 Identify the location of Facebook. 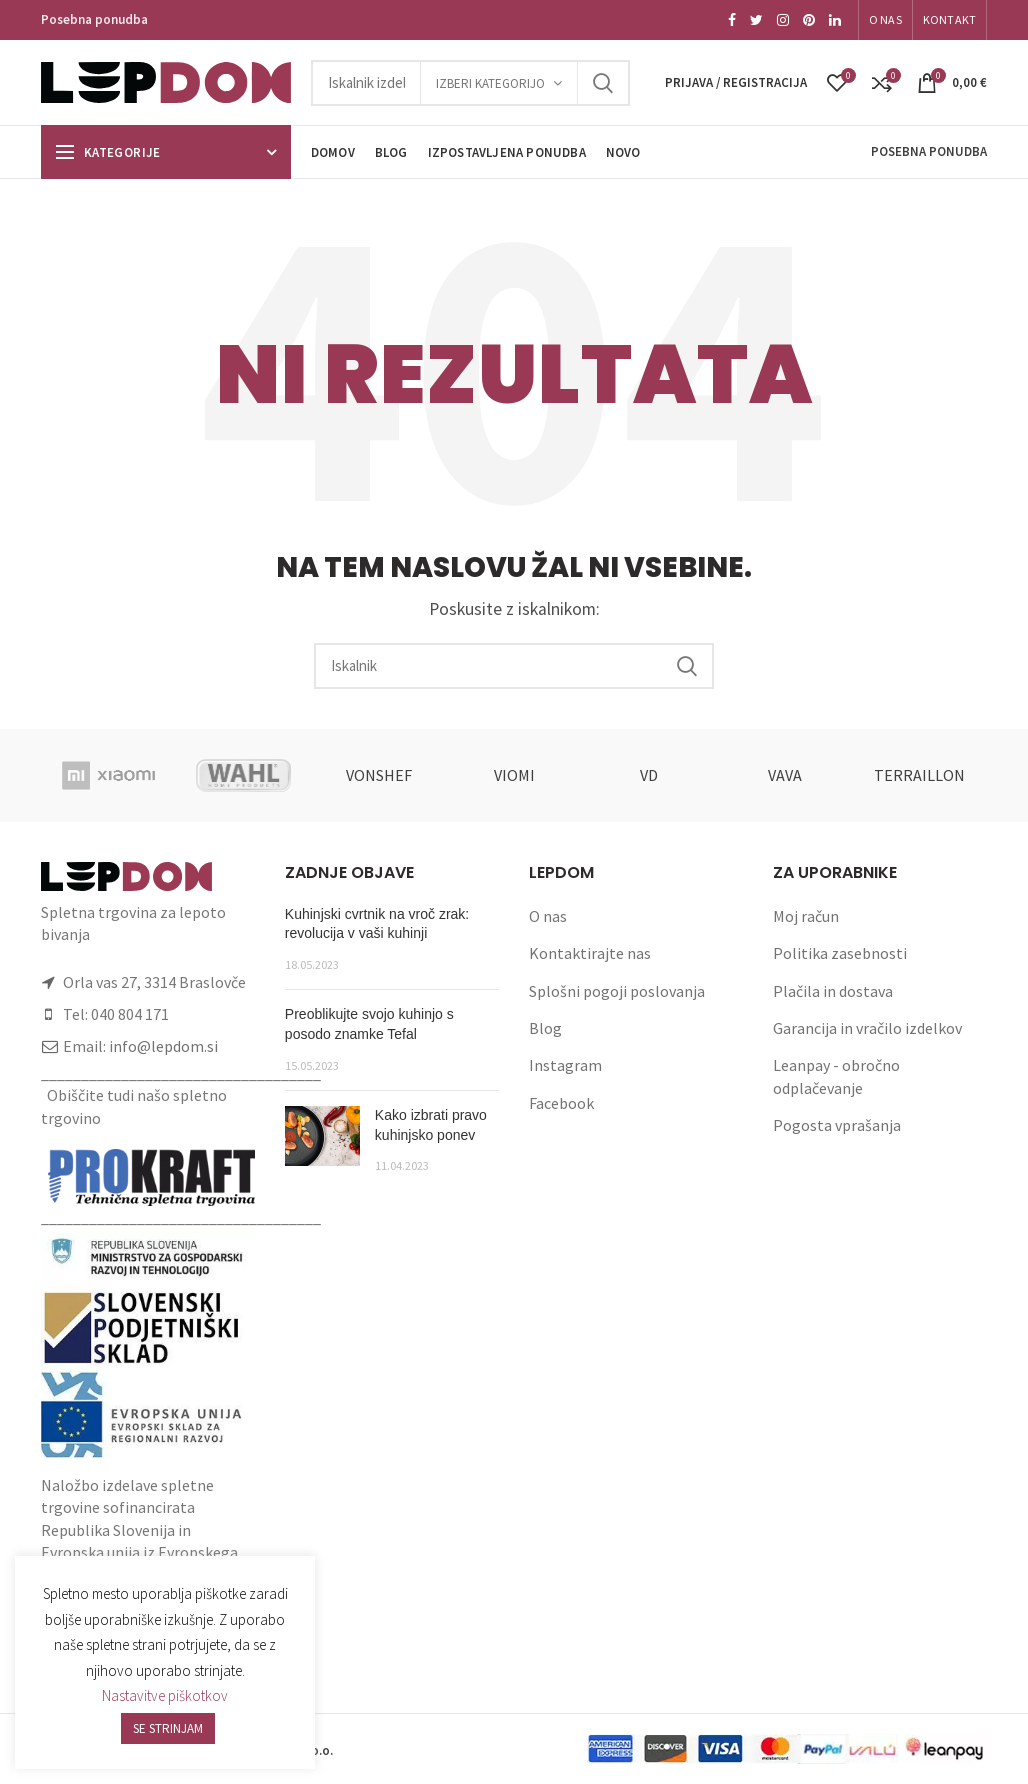
(561, 1103).